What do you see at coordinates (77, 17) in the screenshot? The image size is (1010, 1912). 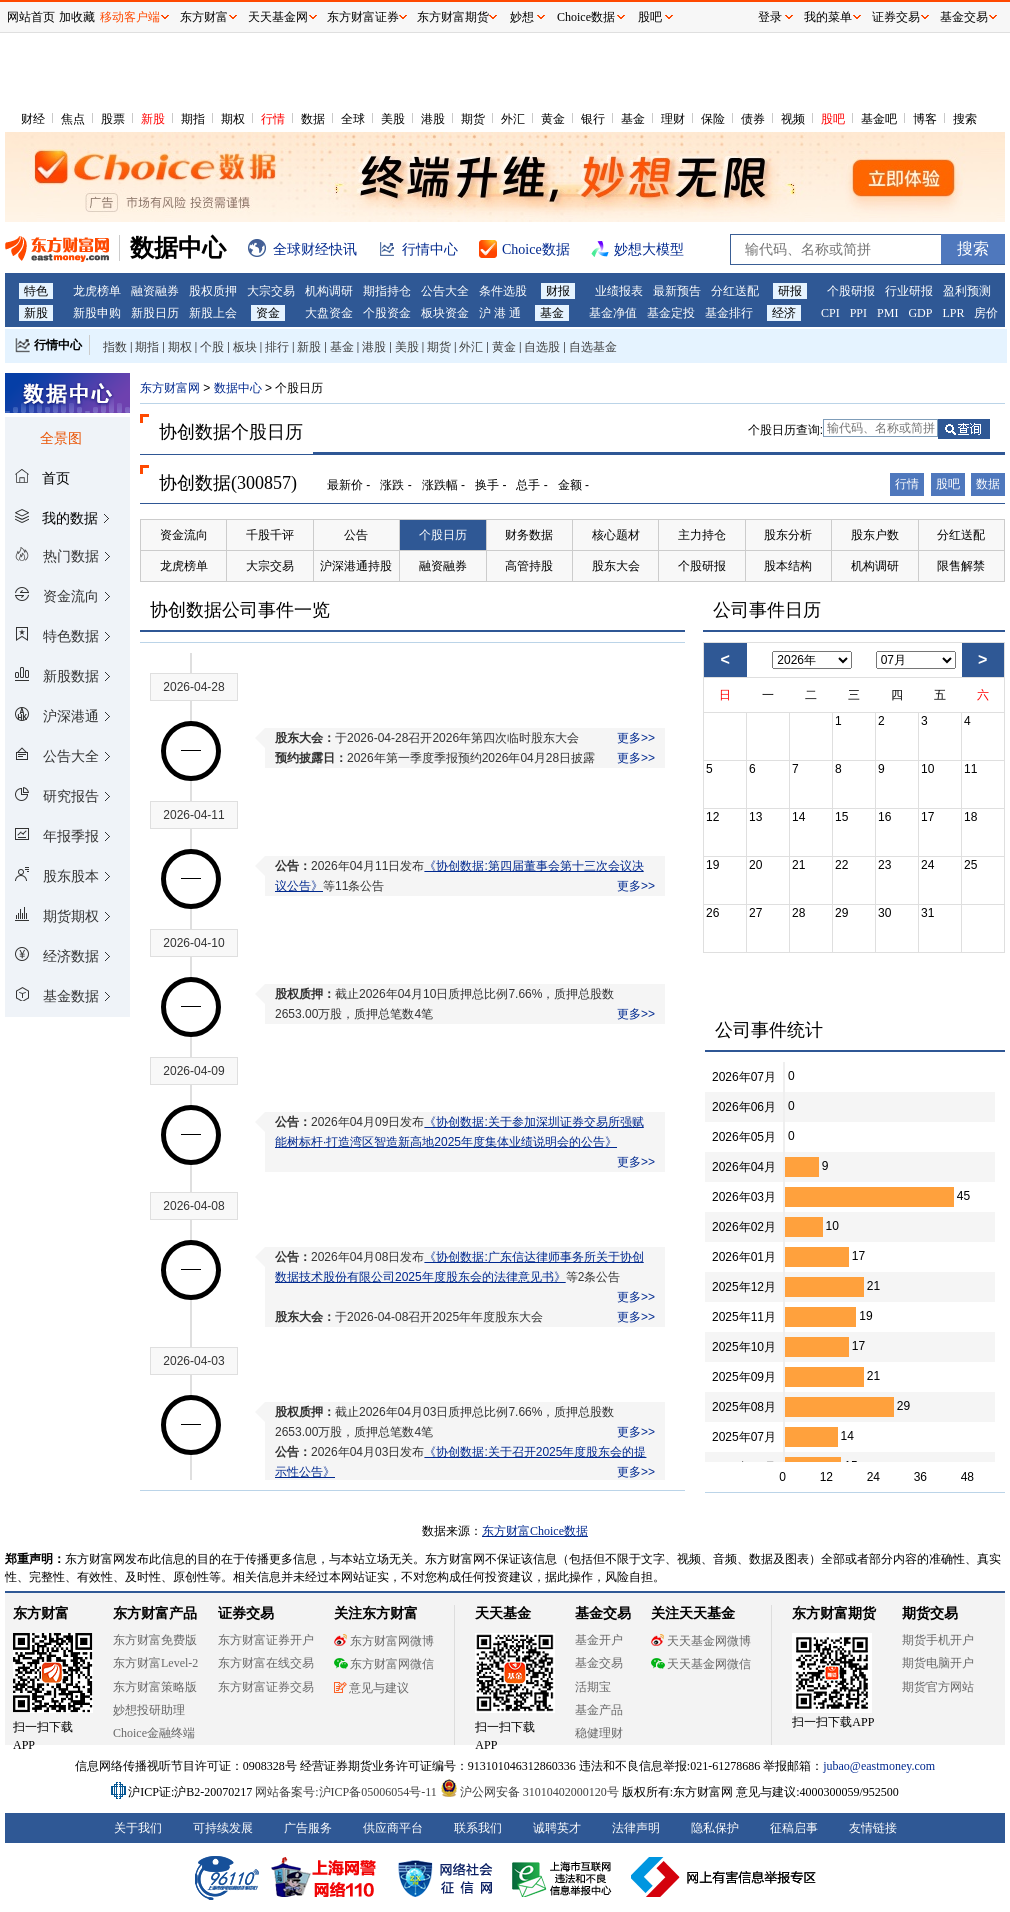 I see `加收藏` at bounding box center [77, 17].